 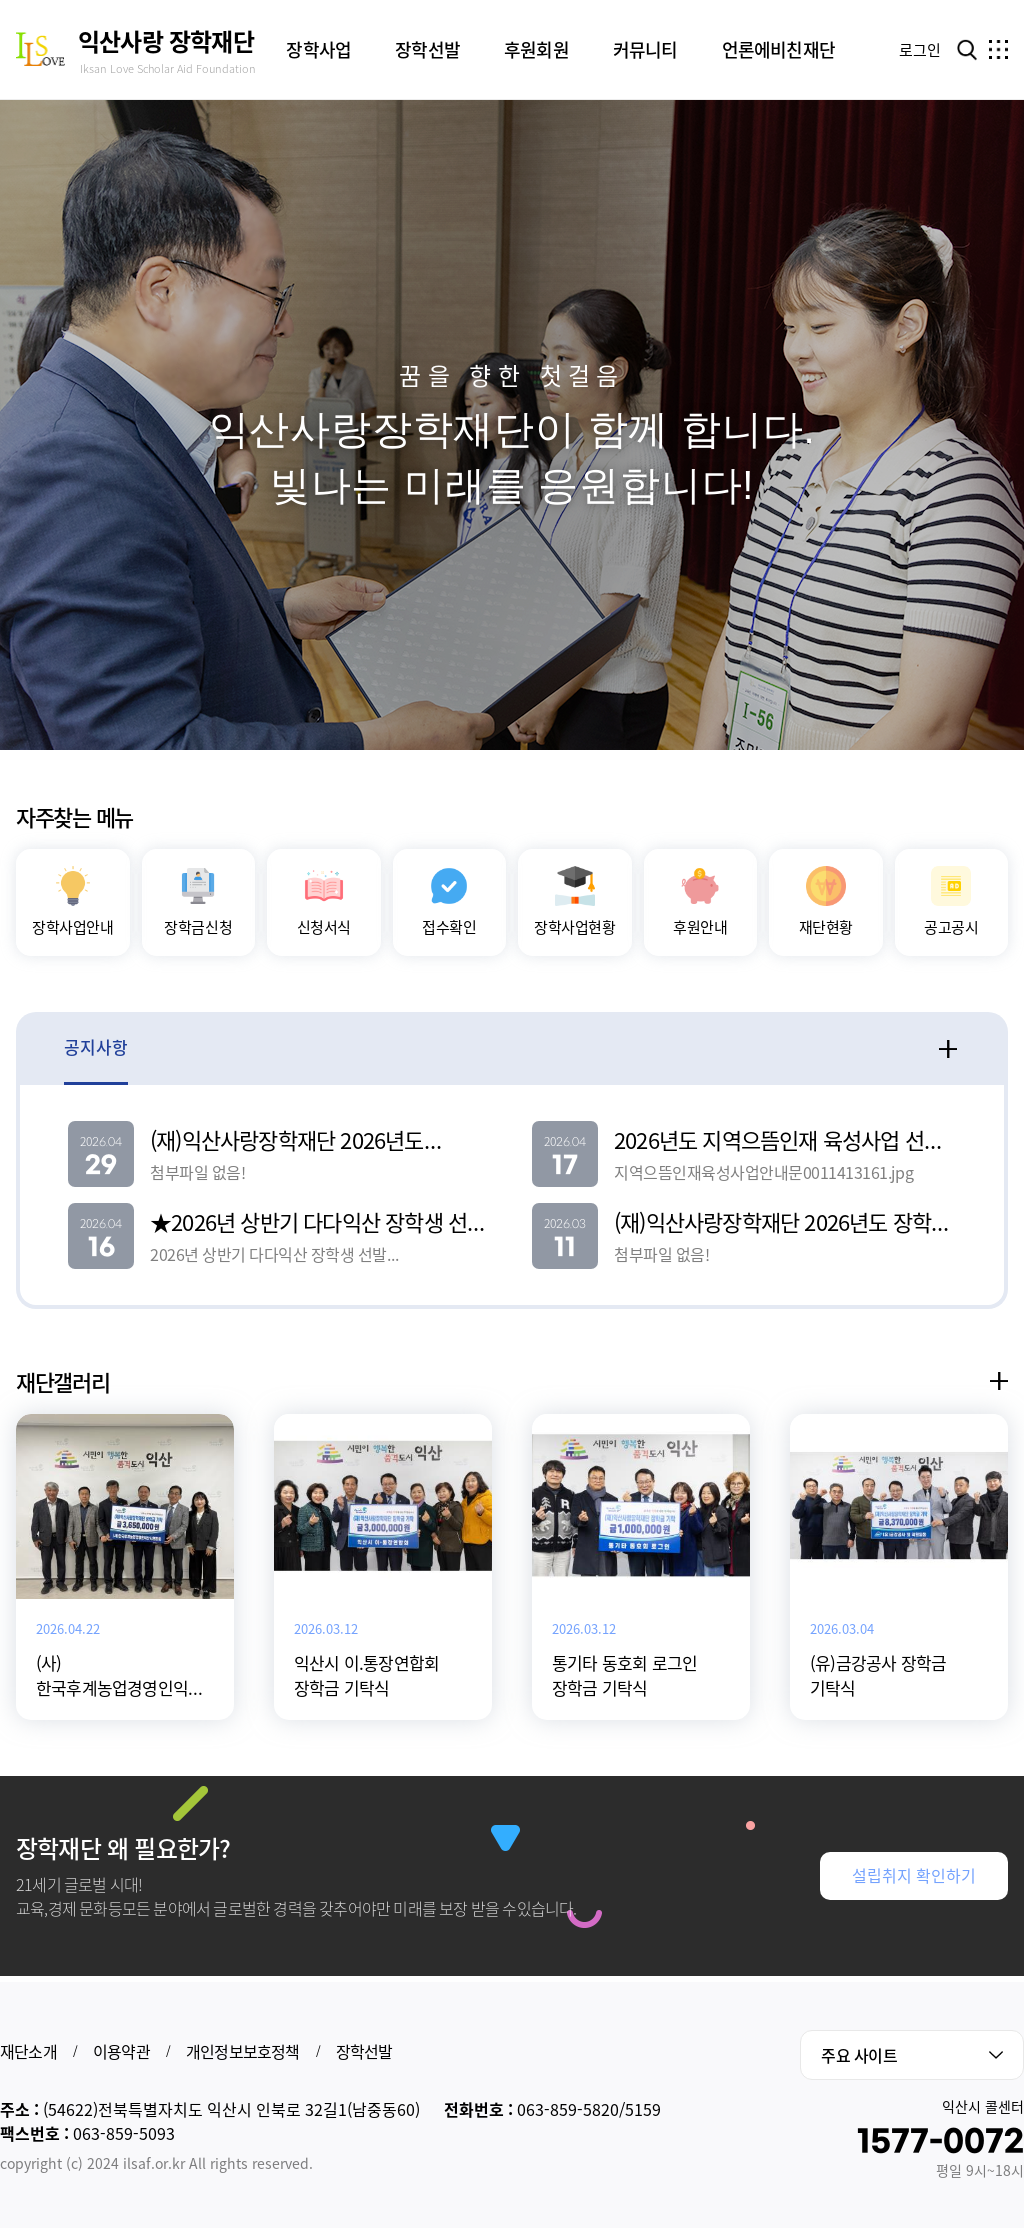 I want to click on 공지사항, so click(x=96, y=1080).